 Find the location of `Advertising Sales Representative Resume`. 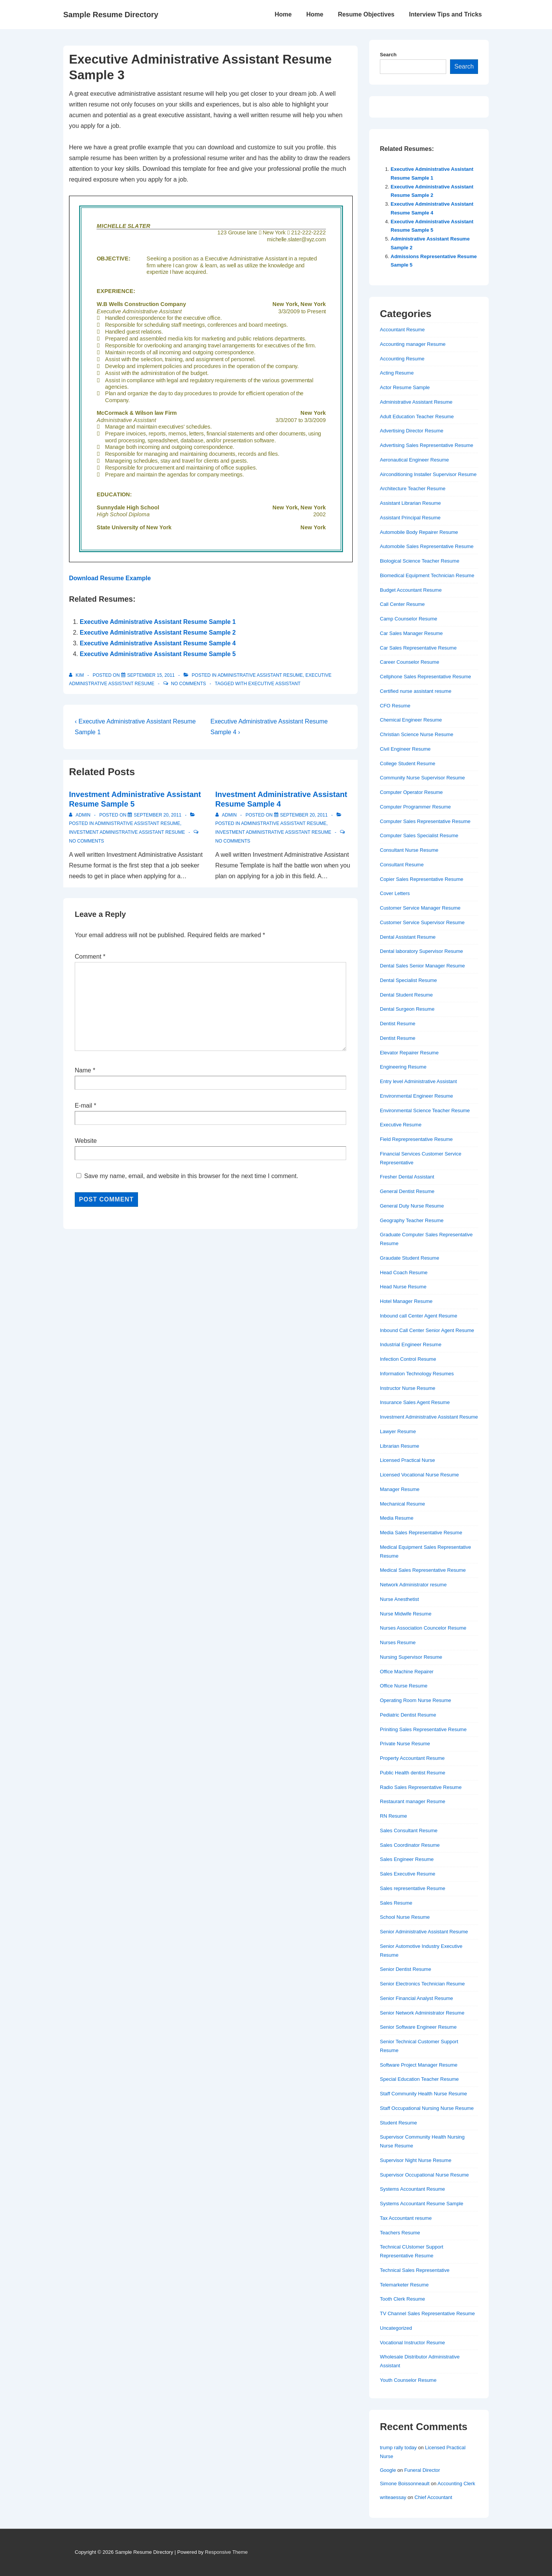

Advertising Sales Representative Resume is located at coordinates (426, 445).